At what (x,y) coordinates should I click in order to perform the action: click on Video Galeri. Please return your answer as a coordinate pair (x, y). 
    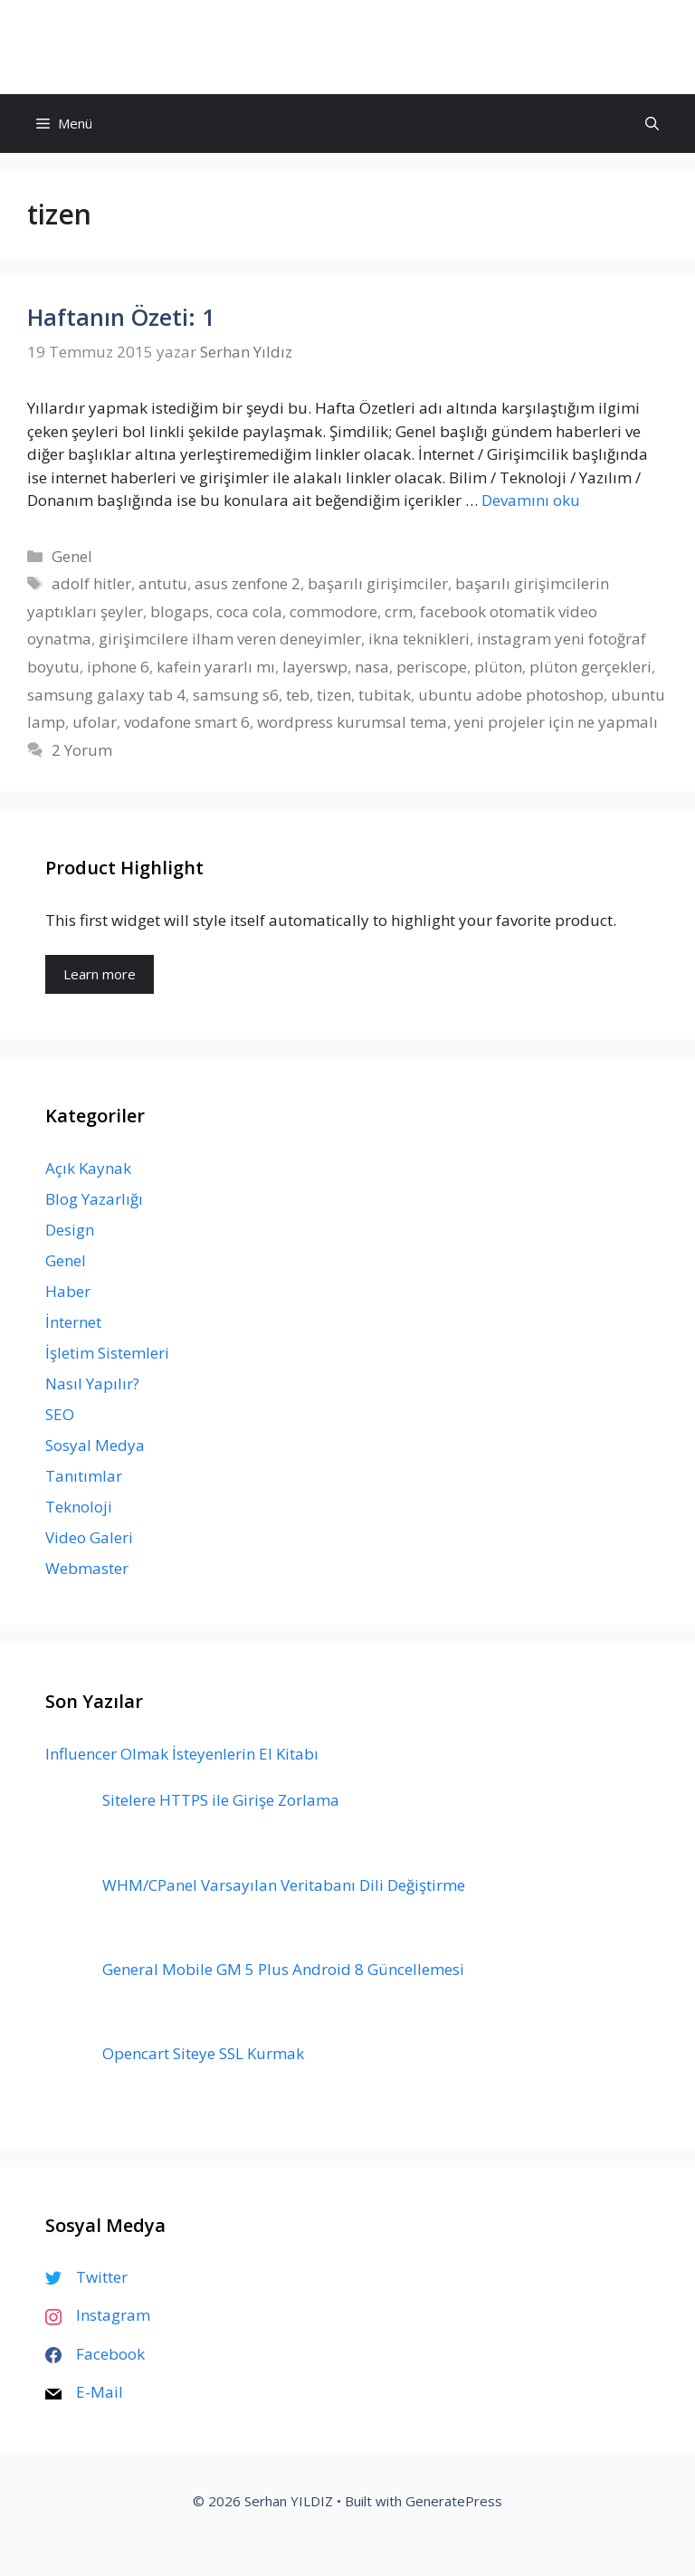
    Looking at the image, I should click on (89, 1537).